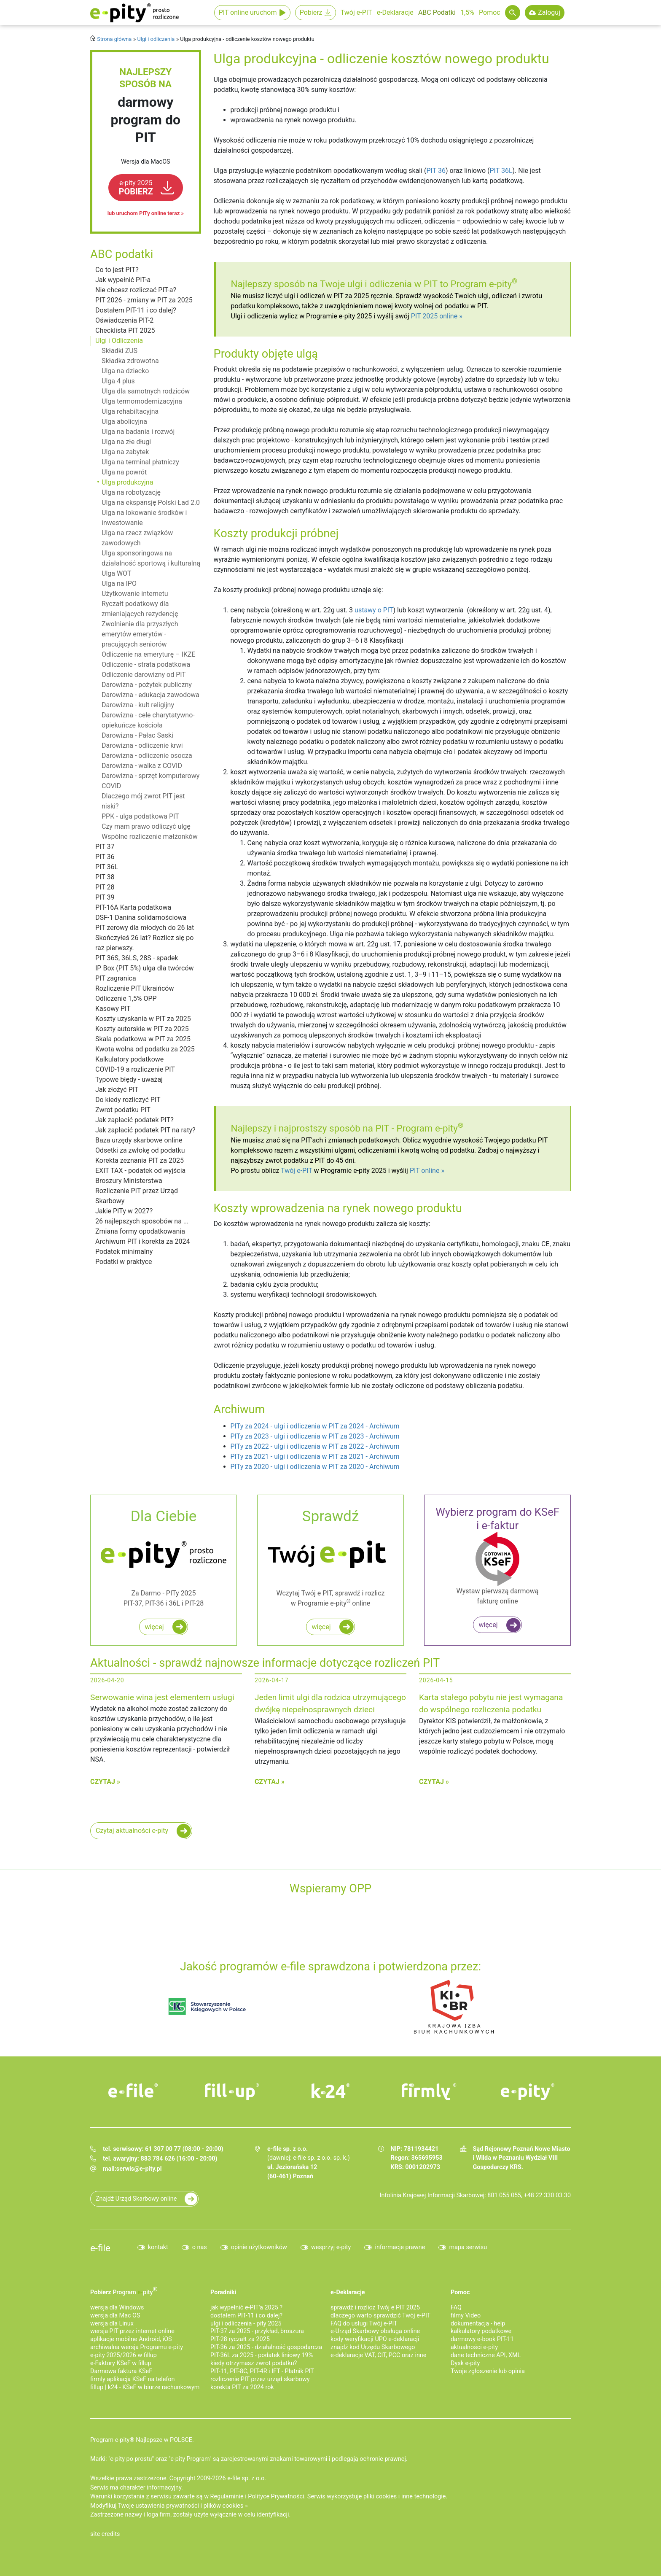 The width and height of the screenshot is (661, 2576). I want to click on site credits, so click(105, 2534).